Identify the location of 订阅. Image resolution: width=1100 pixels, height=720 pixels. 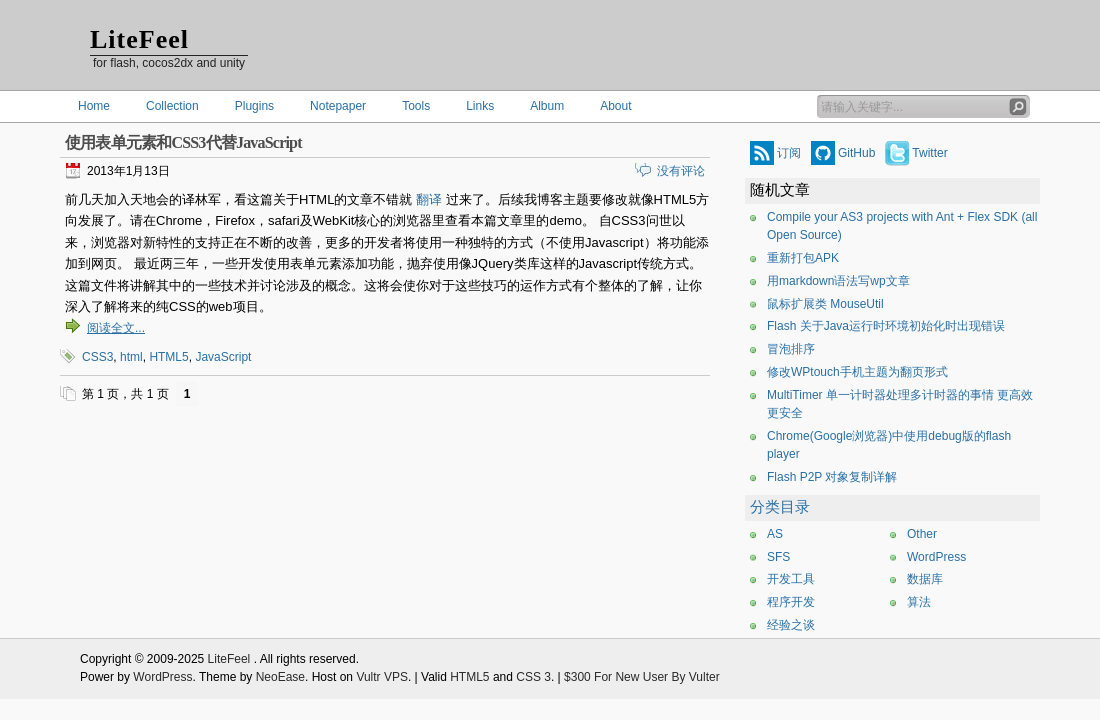
(789, 153).